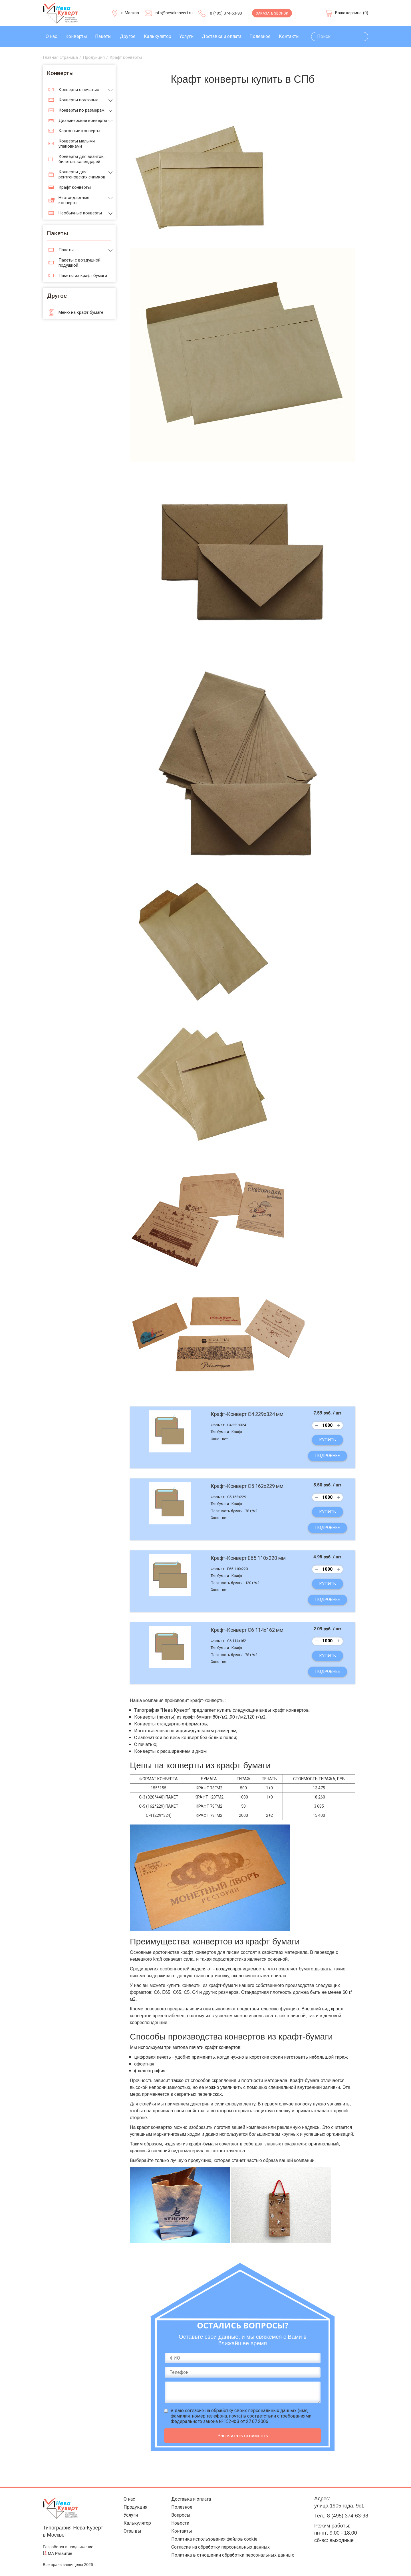 The image size is (411, 2576). I want to click on Я даю (имя, фамилия, номер телефона, почта) в соответствии с требованиями Федерального закона №152-ФЗ от 27.07.2006, so click(241, 2416).